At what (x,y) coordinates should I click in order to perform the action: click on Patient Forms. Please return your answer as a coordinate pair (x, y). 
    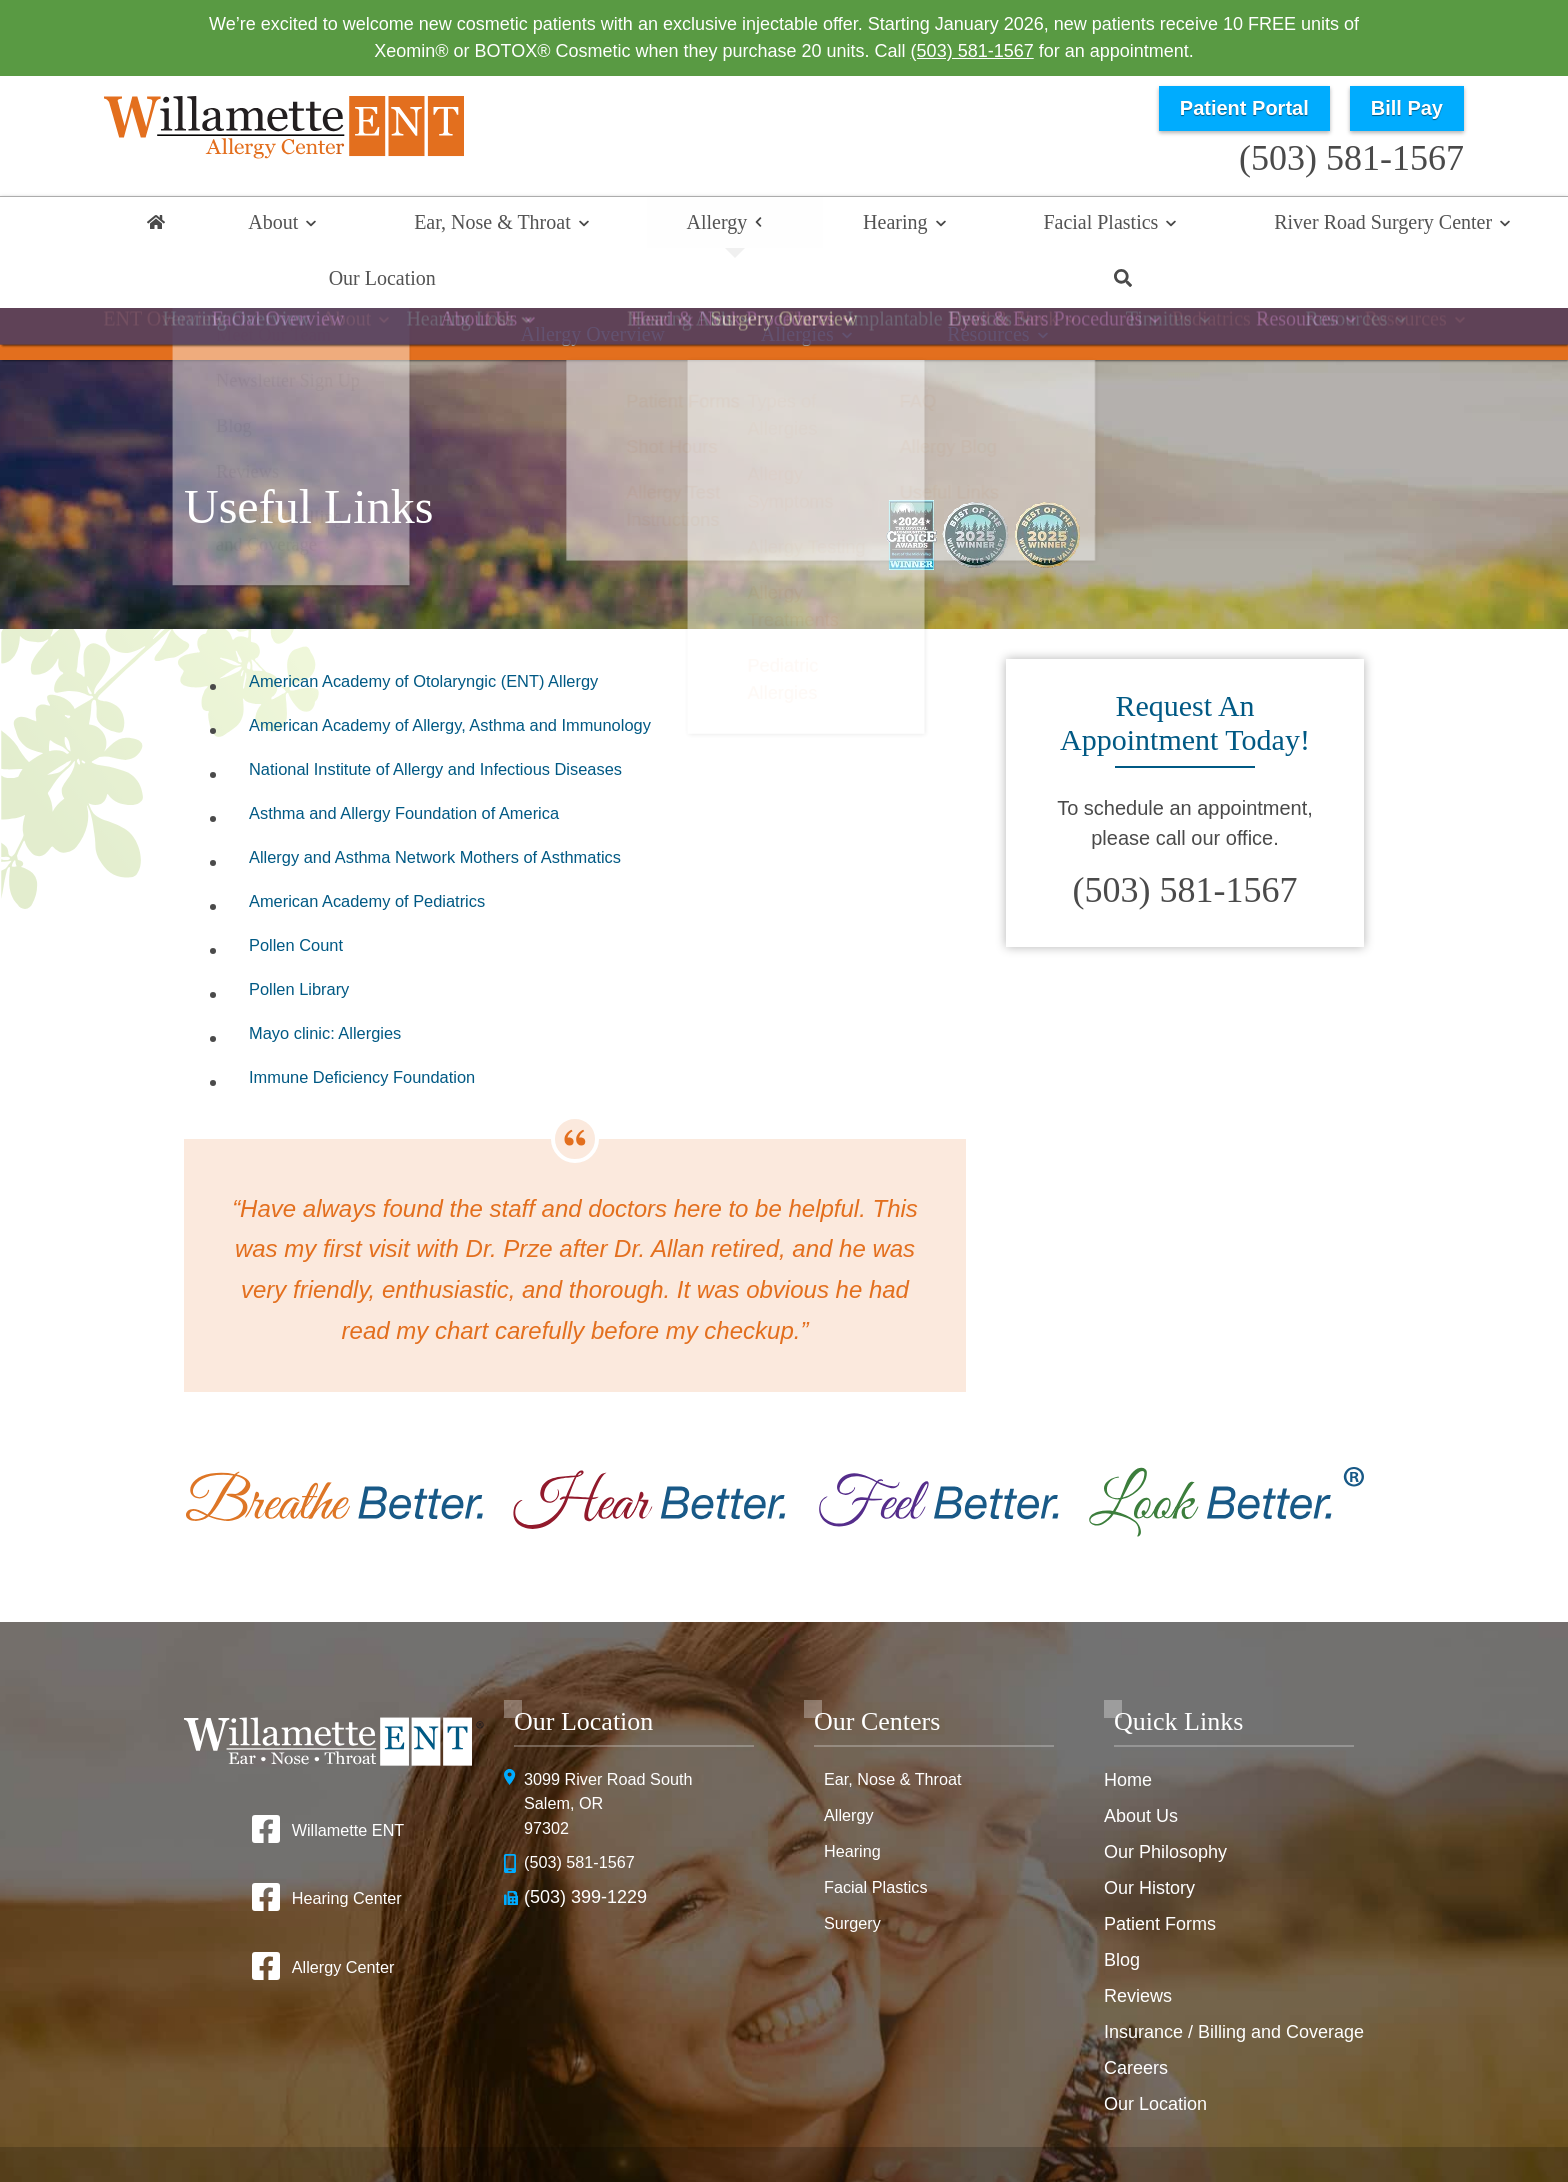
    Looking at the image, I should click on (1160, 1873).